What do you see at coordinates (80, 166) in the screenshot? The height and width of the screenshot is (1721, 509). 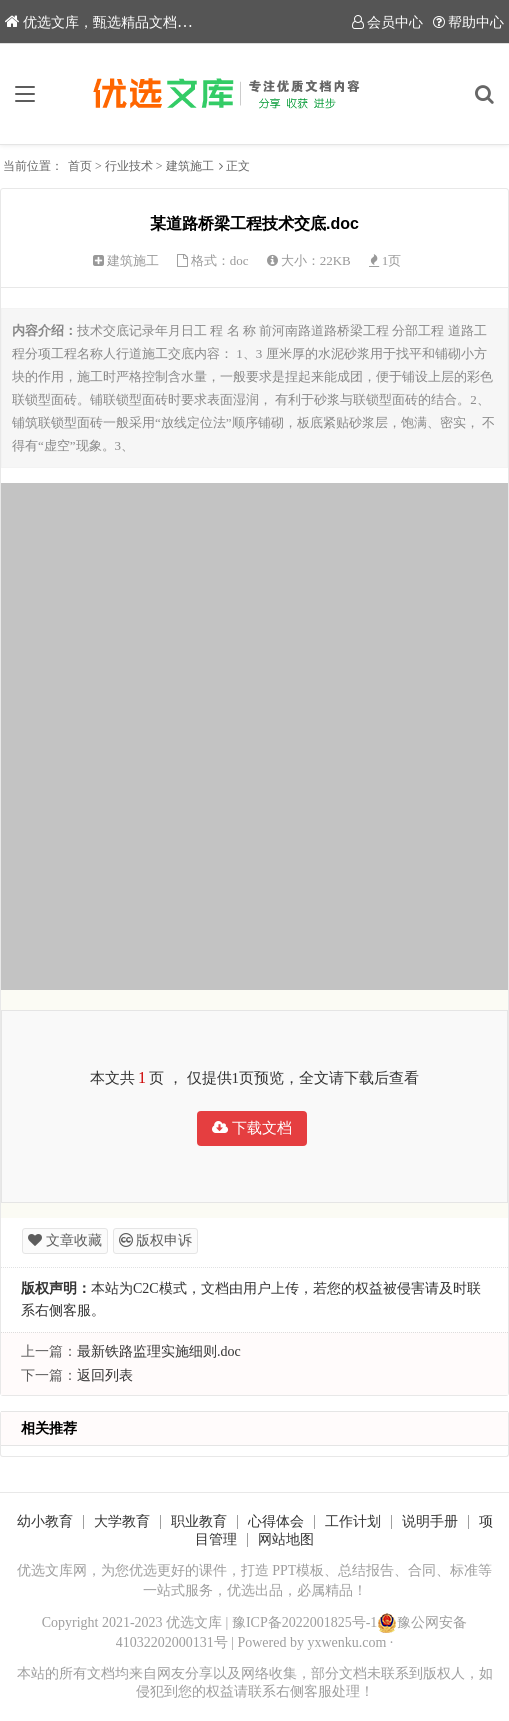 I see `首页` at bounding box center [80, 166].